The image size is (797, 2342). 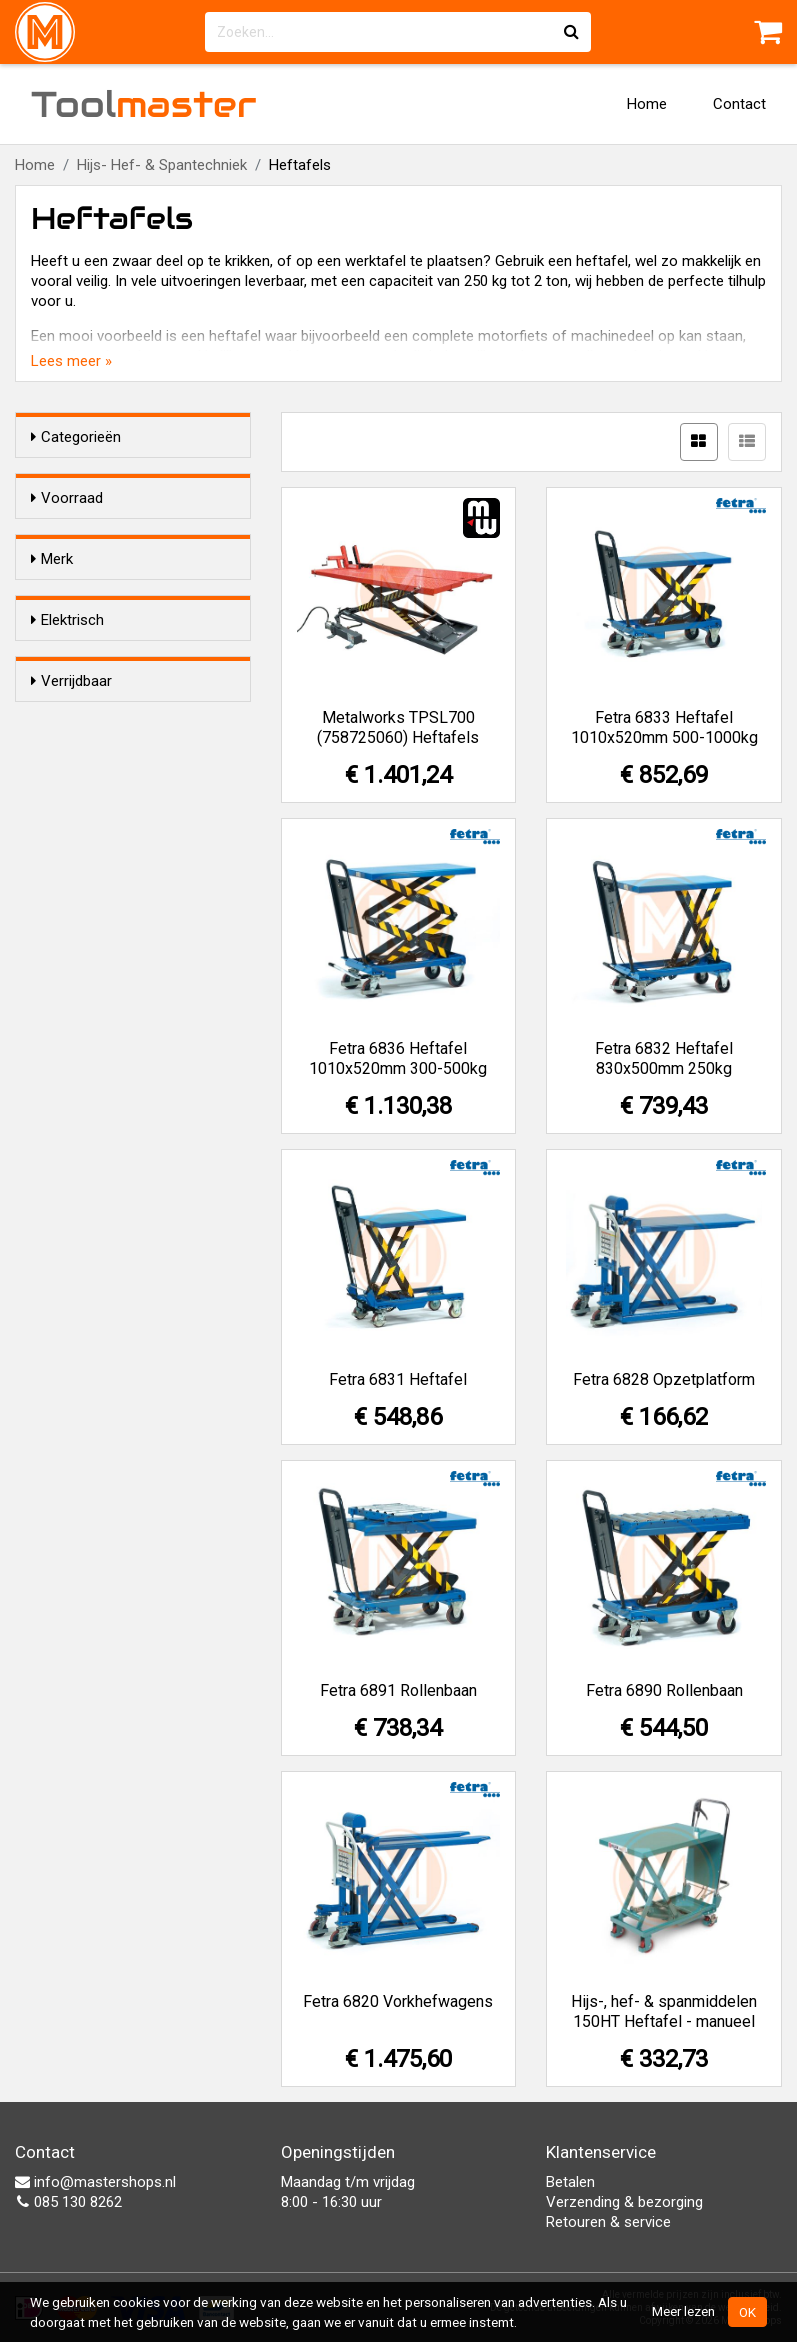 What do you see at coordinates (664, 1058) in the screenshot?
I see `Fetra 6832 Heftafel 830x500mm 250kg` at bounding box center [664, 1058].